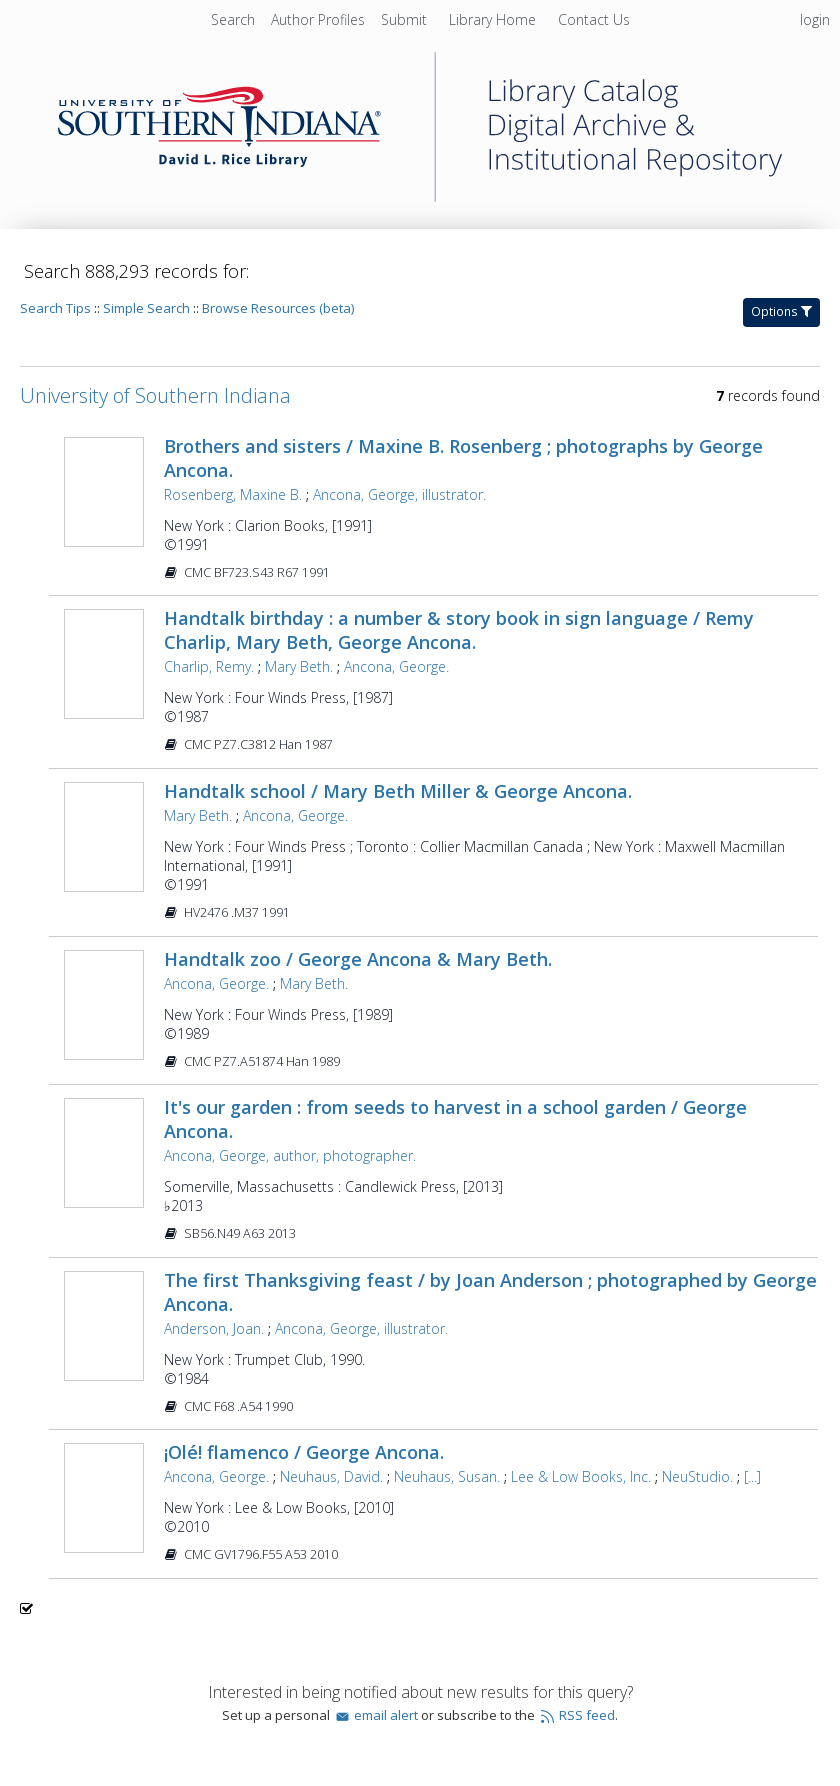 This screenshot has width=840, height=1786. What do you see at coordinates (594, 19) in the screenshot?
I see `Contact Us` at bounding box center [594, 19].